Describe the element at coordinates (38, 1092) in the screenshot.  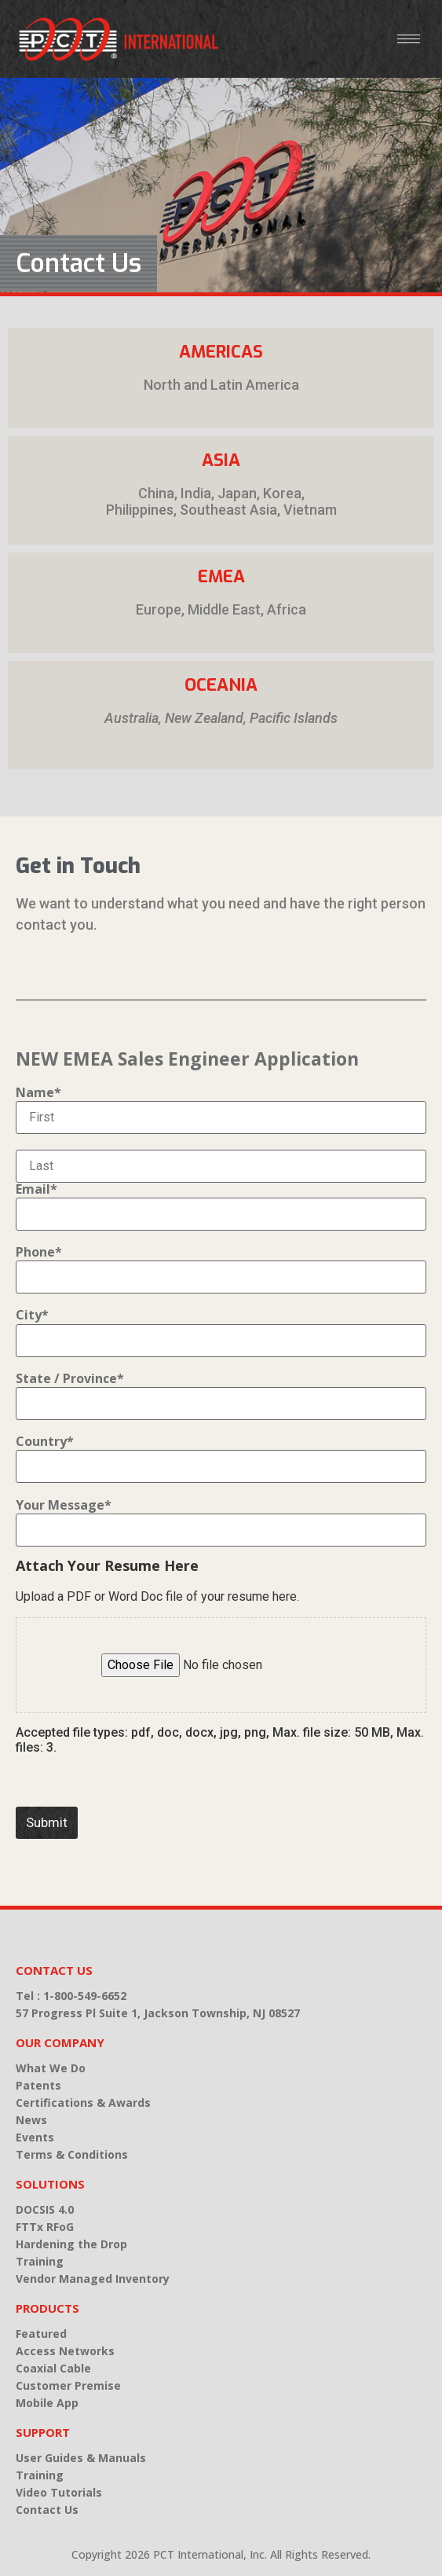
I see `Name*` at that location.